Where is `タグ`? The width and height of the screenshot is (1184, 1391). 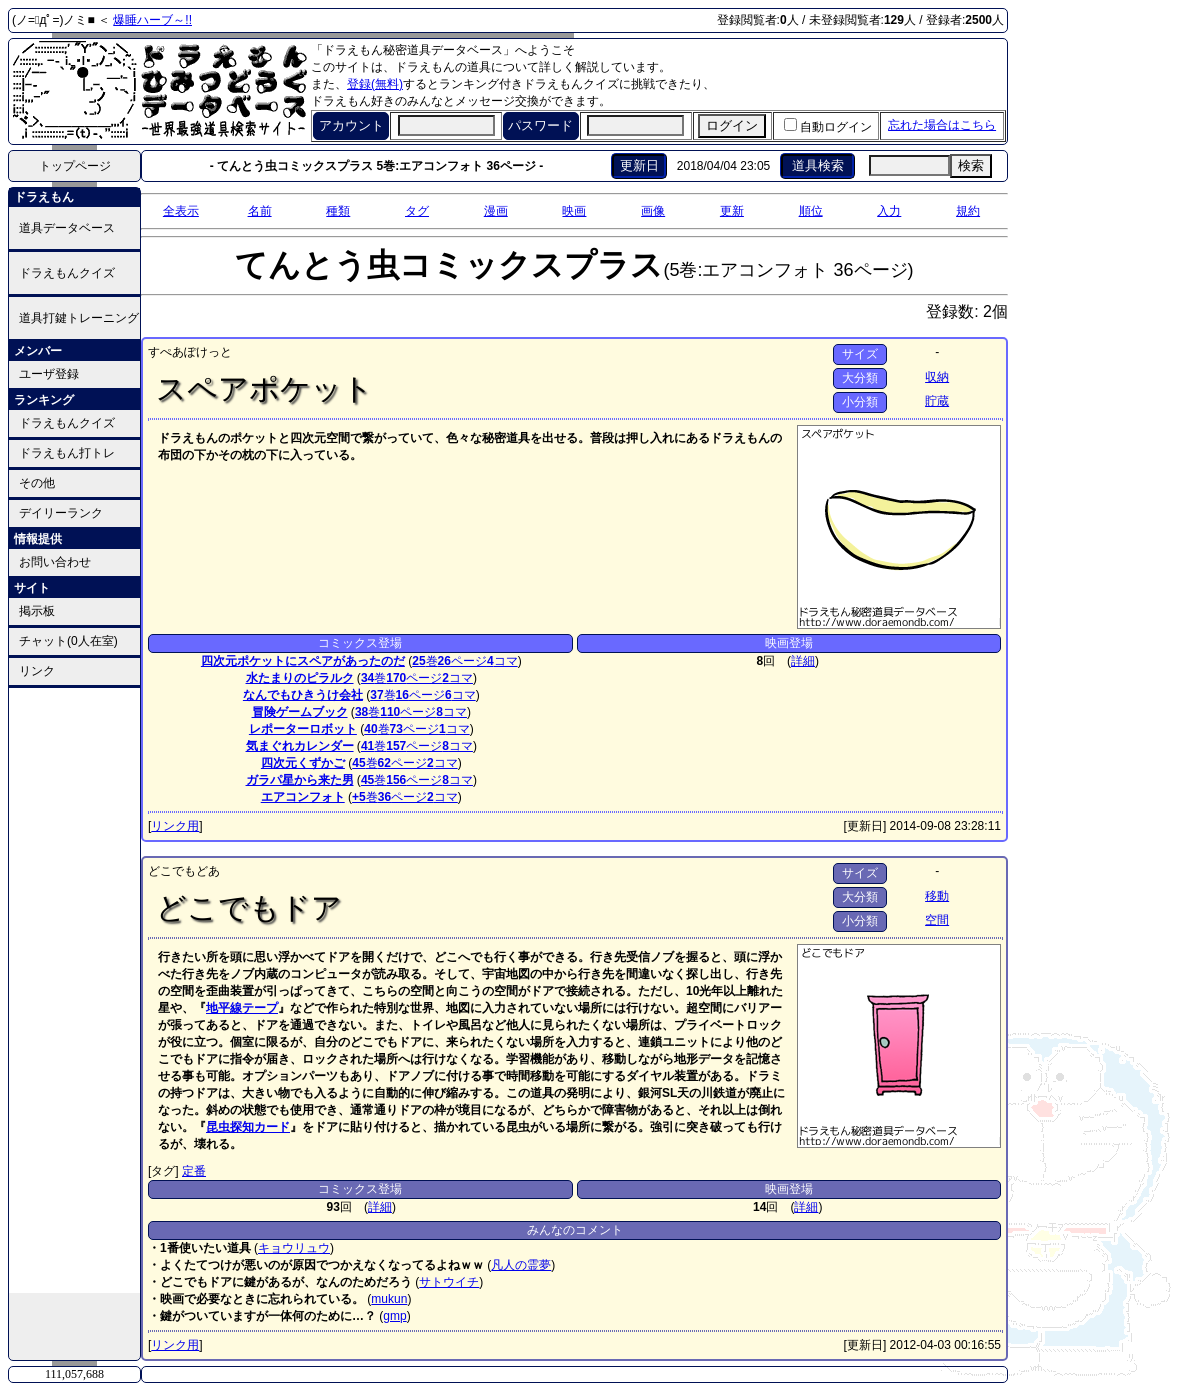
タグ is located at coordinates (417, 211).